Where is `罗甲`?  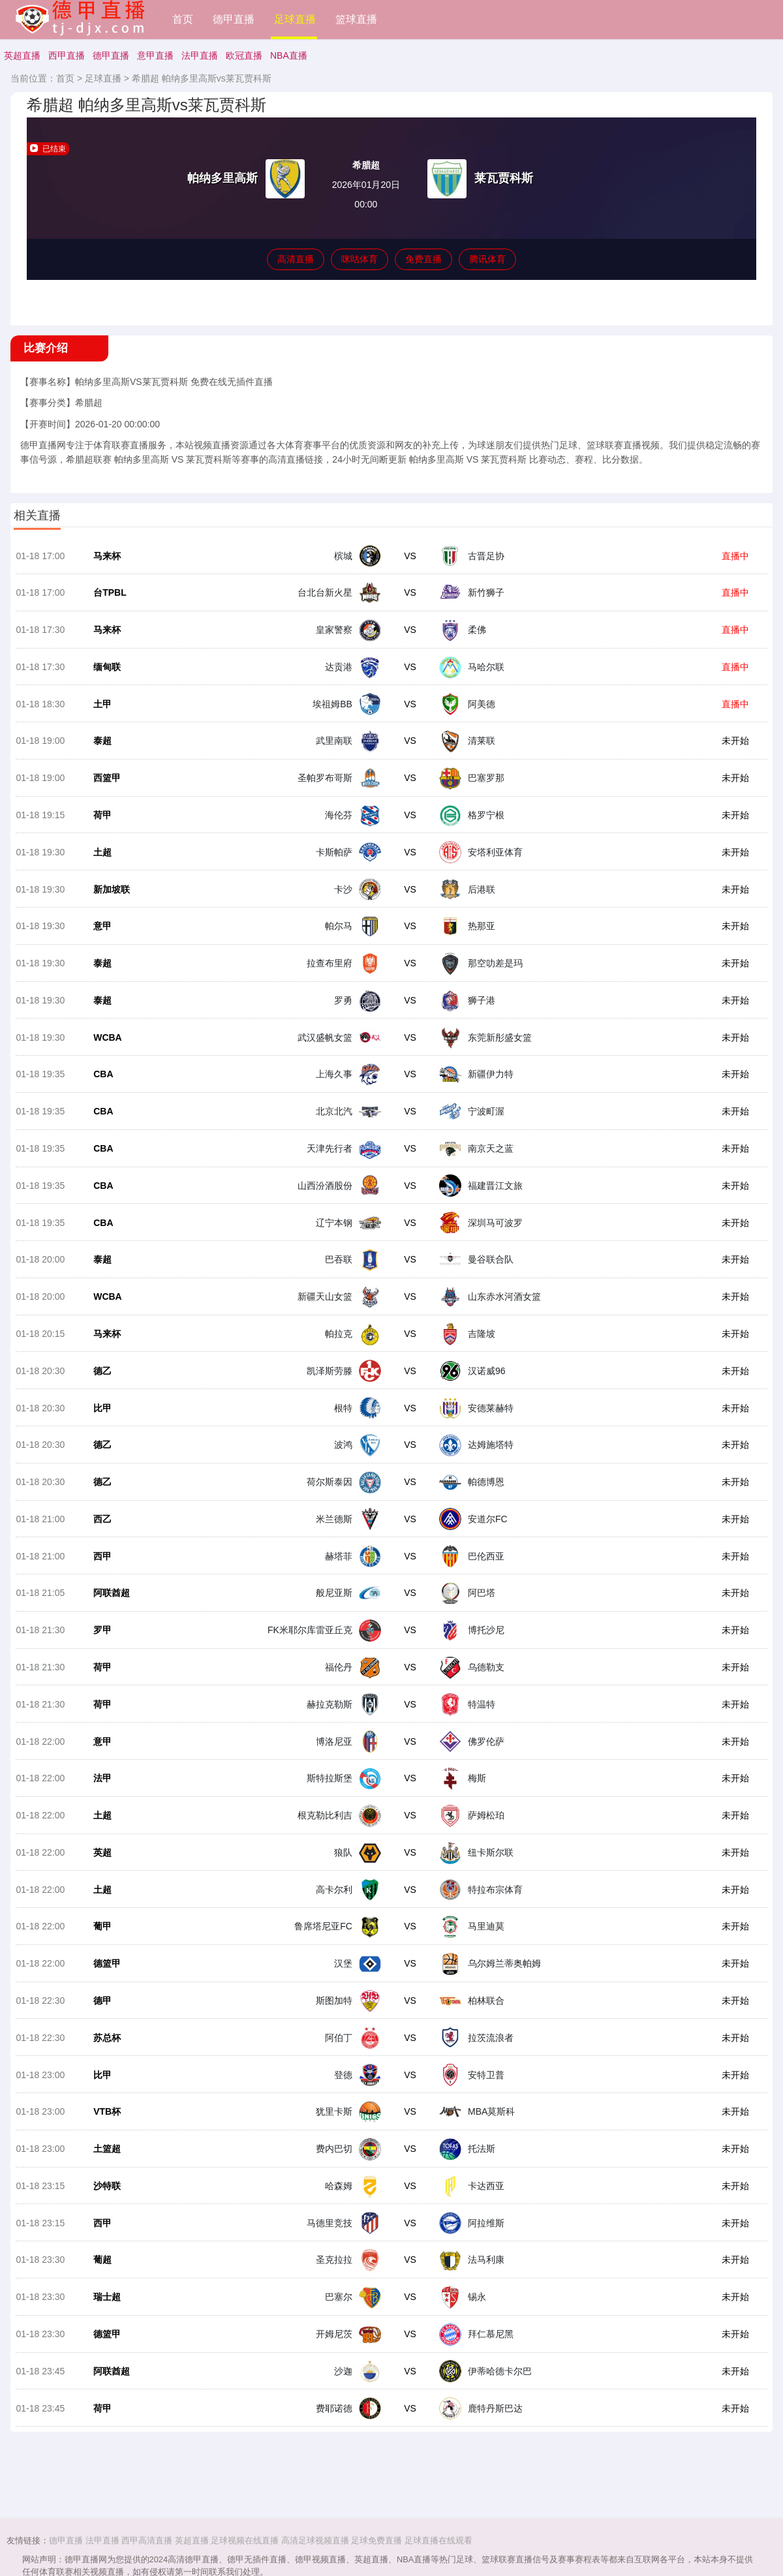
罗甲 is located at coordinates (102, 1635).